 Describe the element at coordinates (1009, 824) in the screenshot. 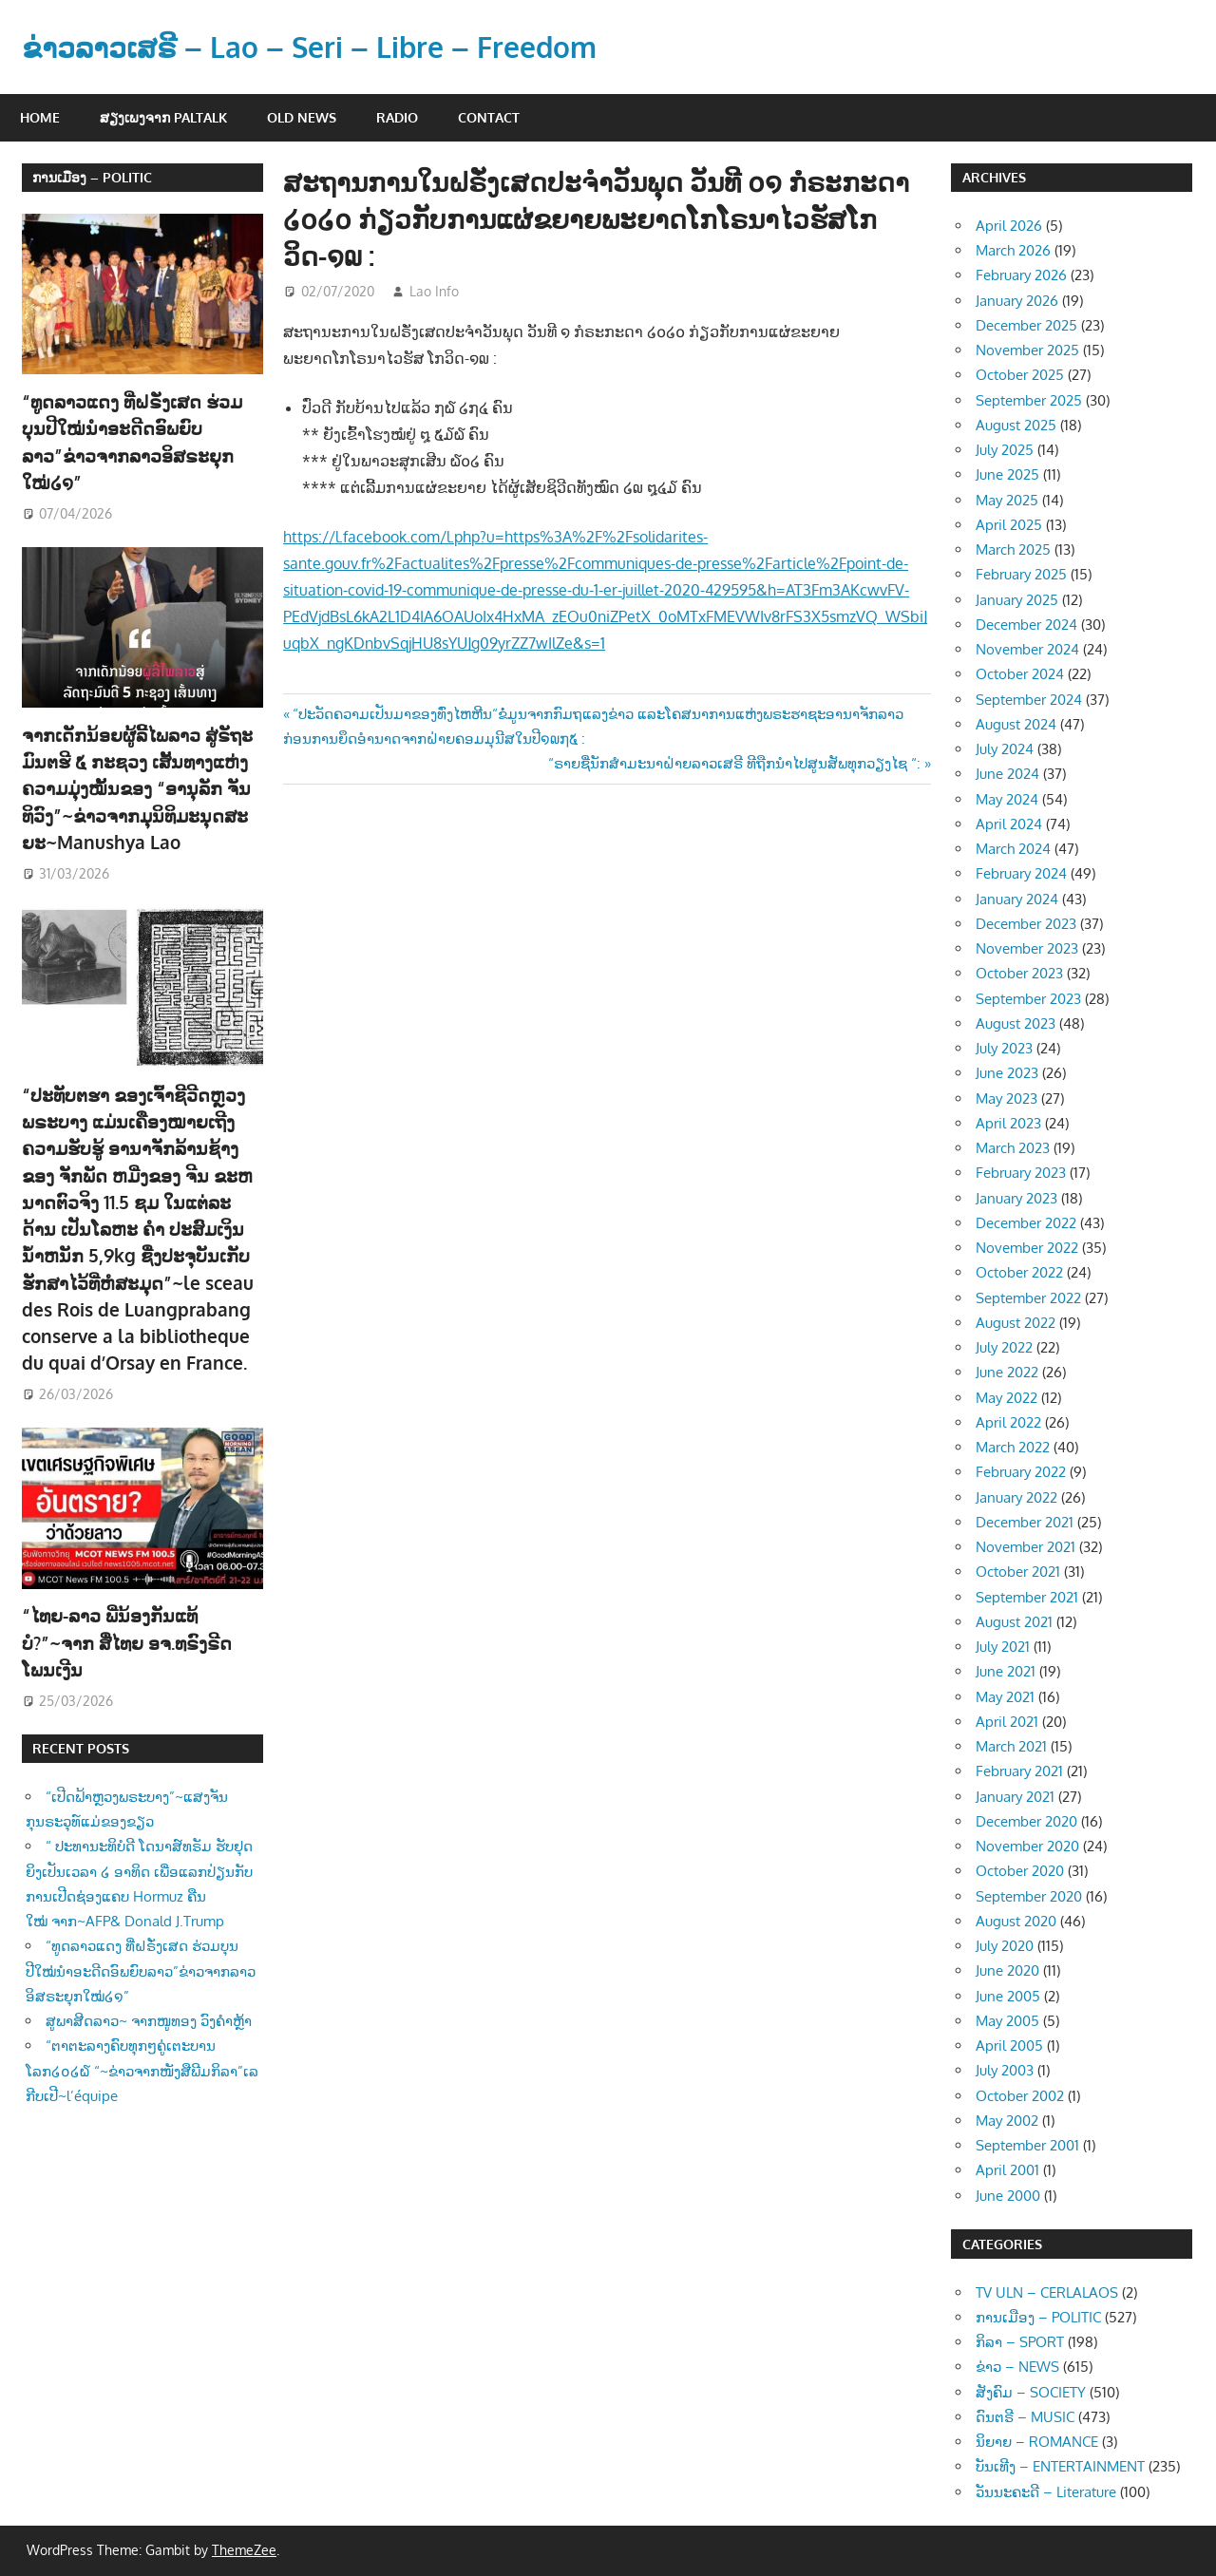

I see `April 2024` at that location.